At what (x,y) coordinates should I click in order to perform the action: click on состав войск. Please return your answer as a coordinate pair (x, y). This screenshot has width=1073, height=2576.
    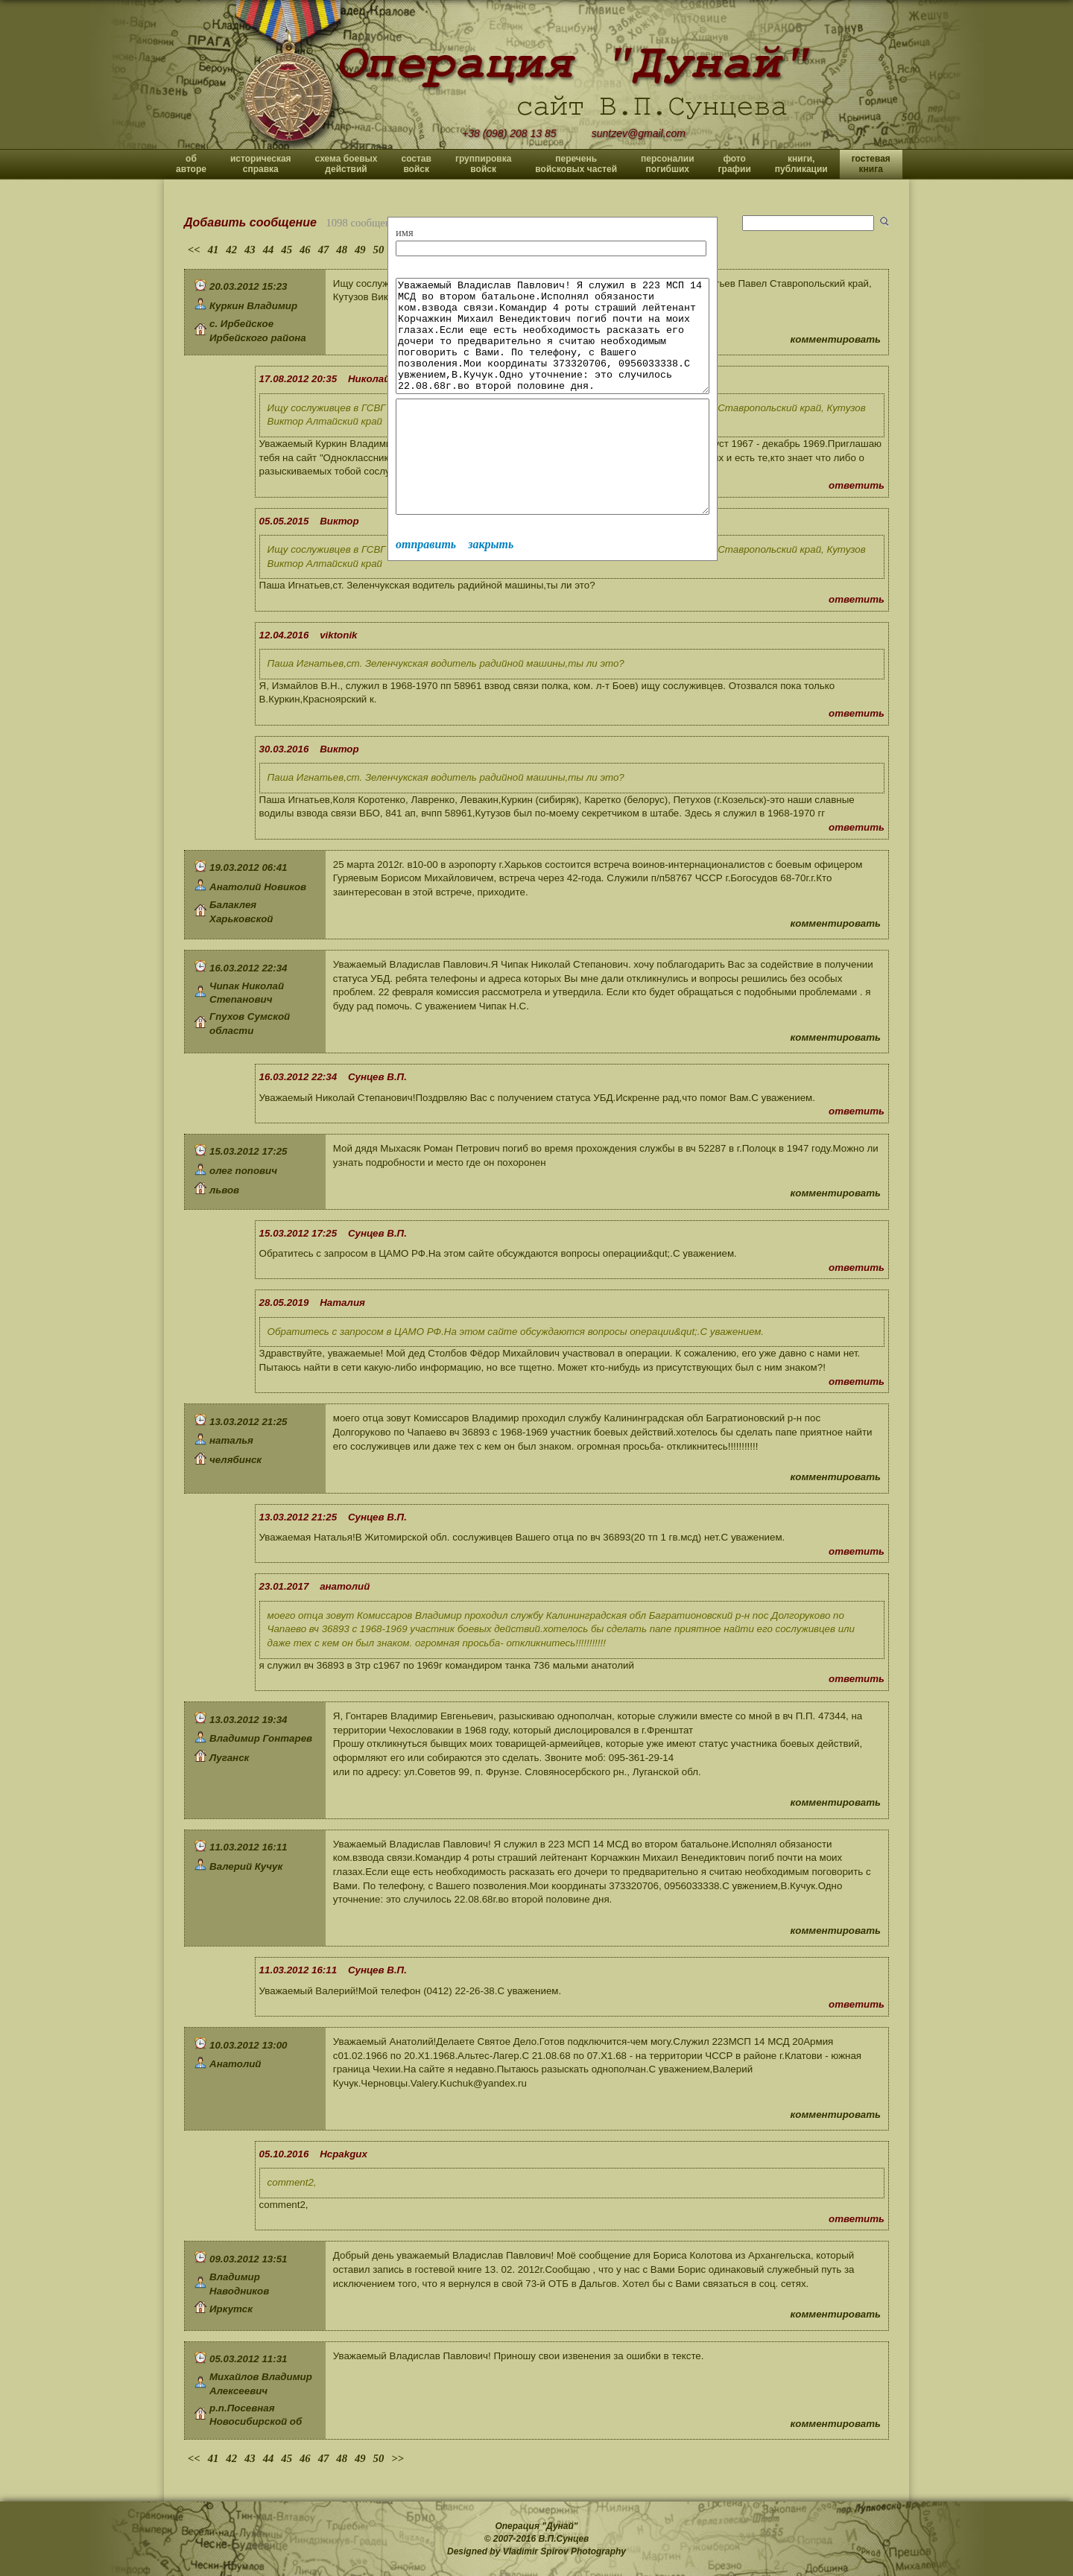
    Looking at the image, I should click on (416, 163).